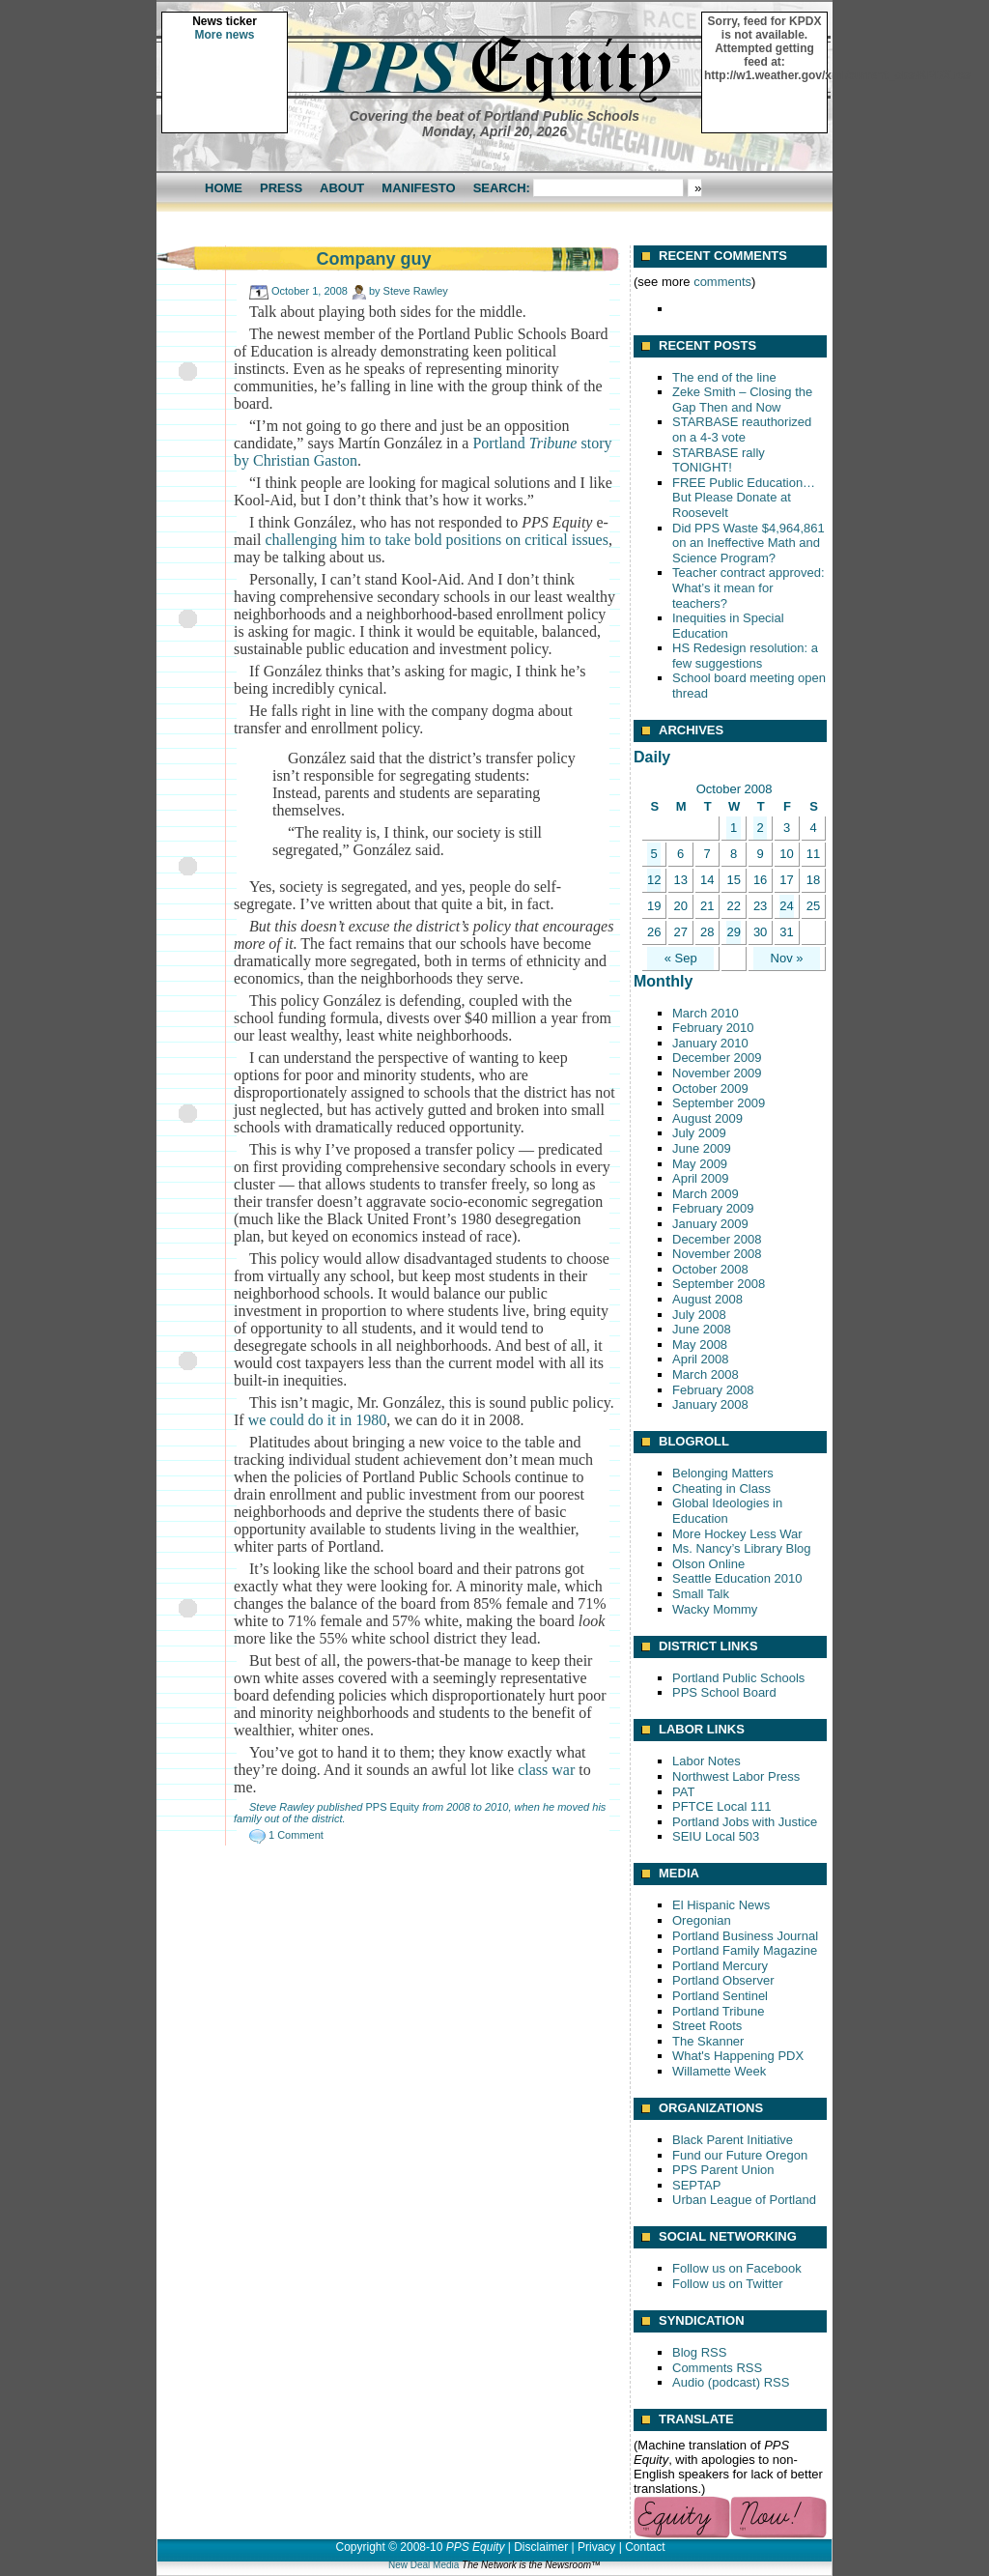 This screenshot has width=989, height=2576. What do you see at coordinates (723, 1473) in the screenshot?
I see `Belonging Matters` at bounding box center [723, 1473].